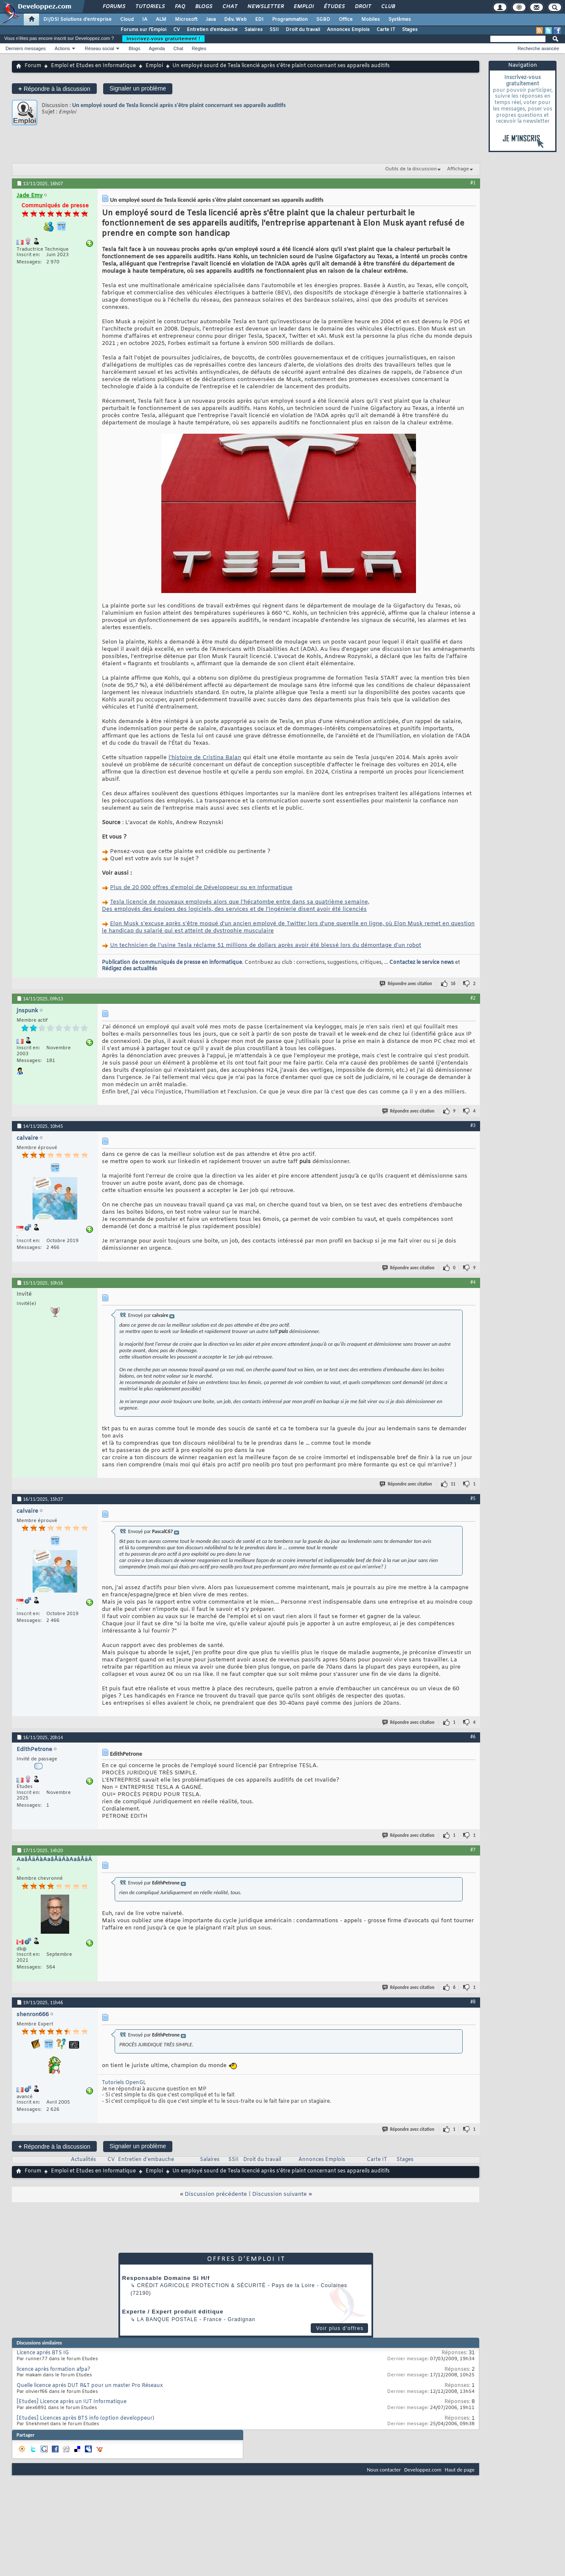 The width and height of the screenshot is (565, 2576). Describe the element at coordinates (259, 20) in the screenshot. I see `EDI` at that location.